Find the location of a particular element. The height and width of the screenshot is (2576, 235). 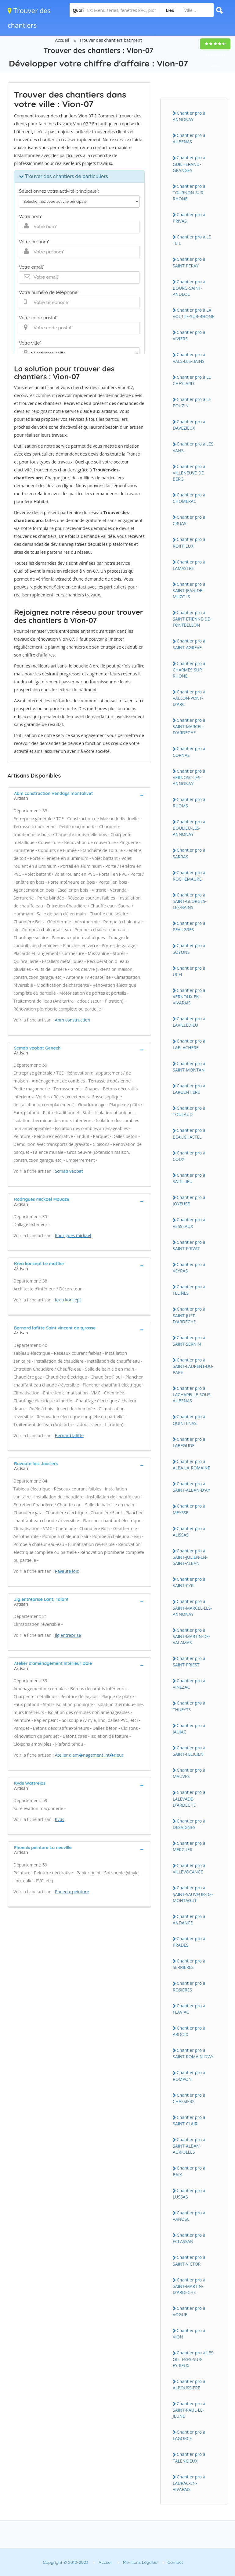

Chantier pro à BOULIEU-LES-ANNONAY is located at coordinates (189, 828).